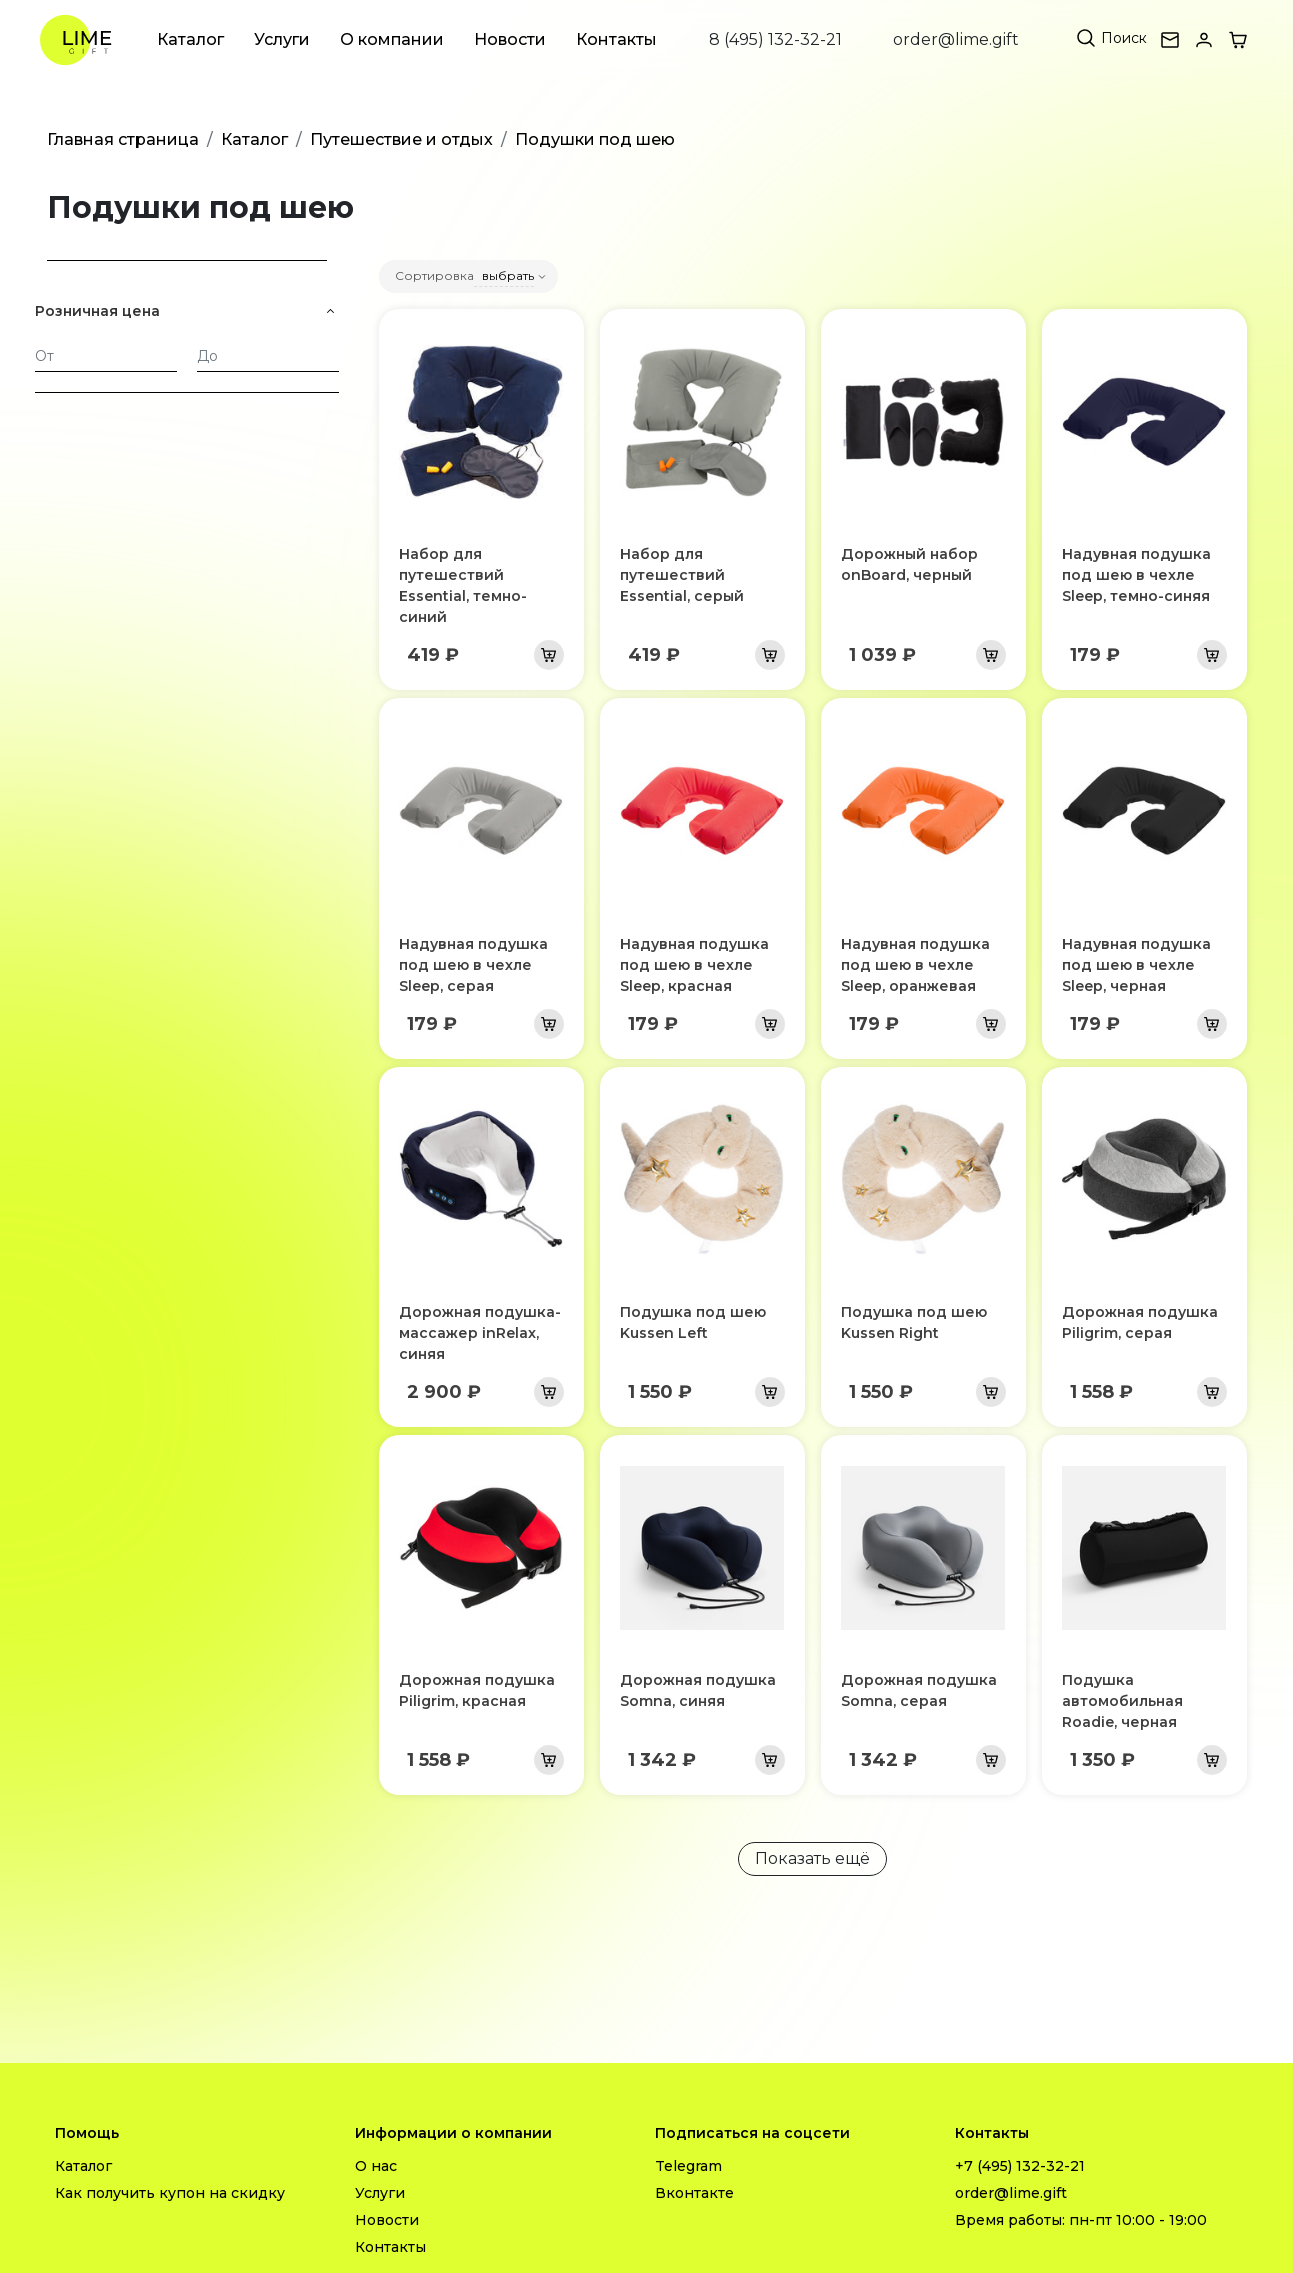 The height and width of the screenshot is (2273, 1293). I want to click on order@lime.gift, so click(956, 39).